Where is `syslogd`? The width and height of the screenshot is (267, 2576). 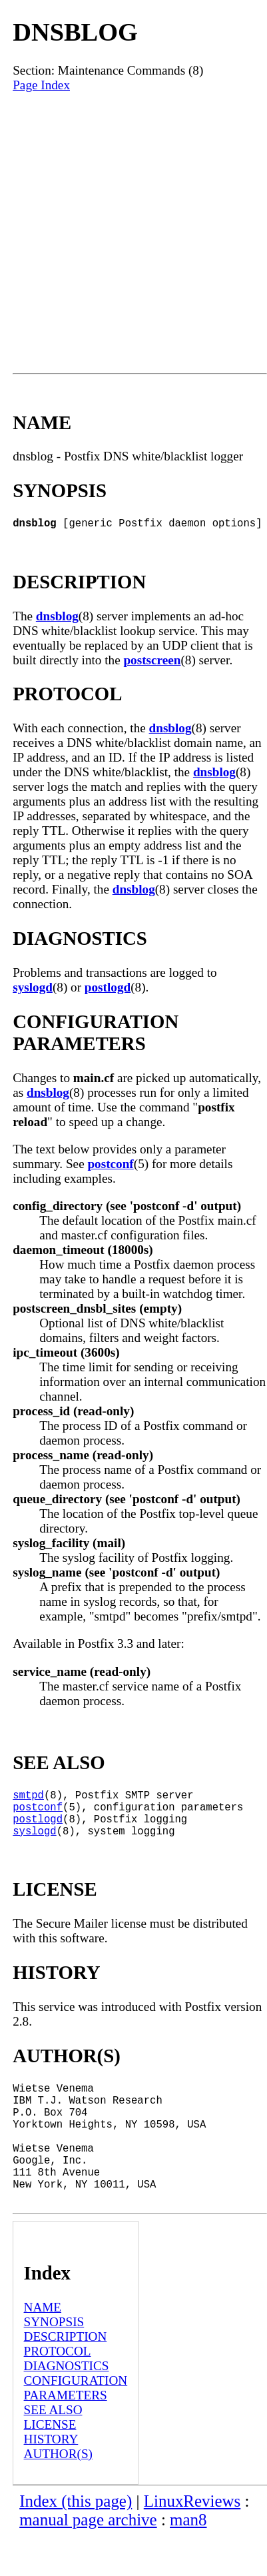 syslogd is located at coordinates (33, 990).